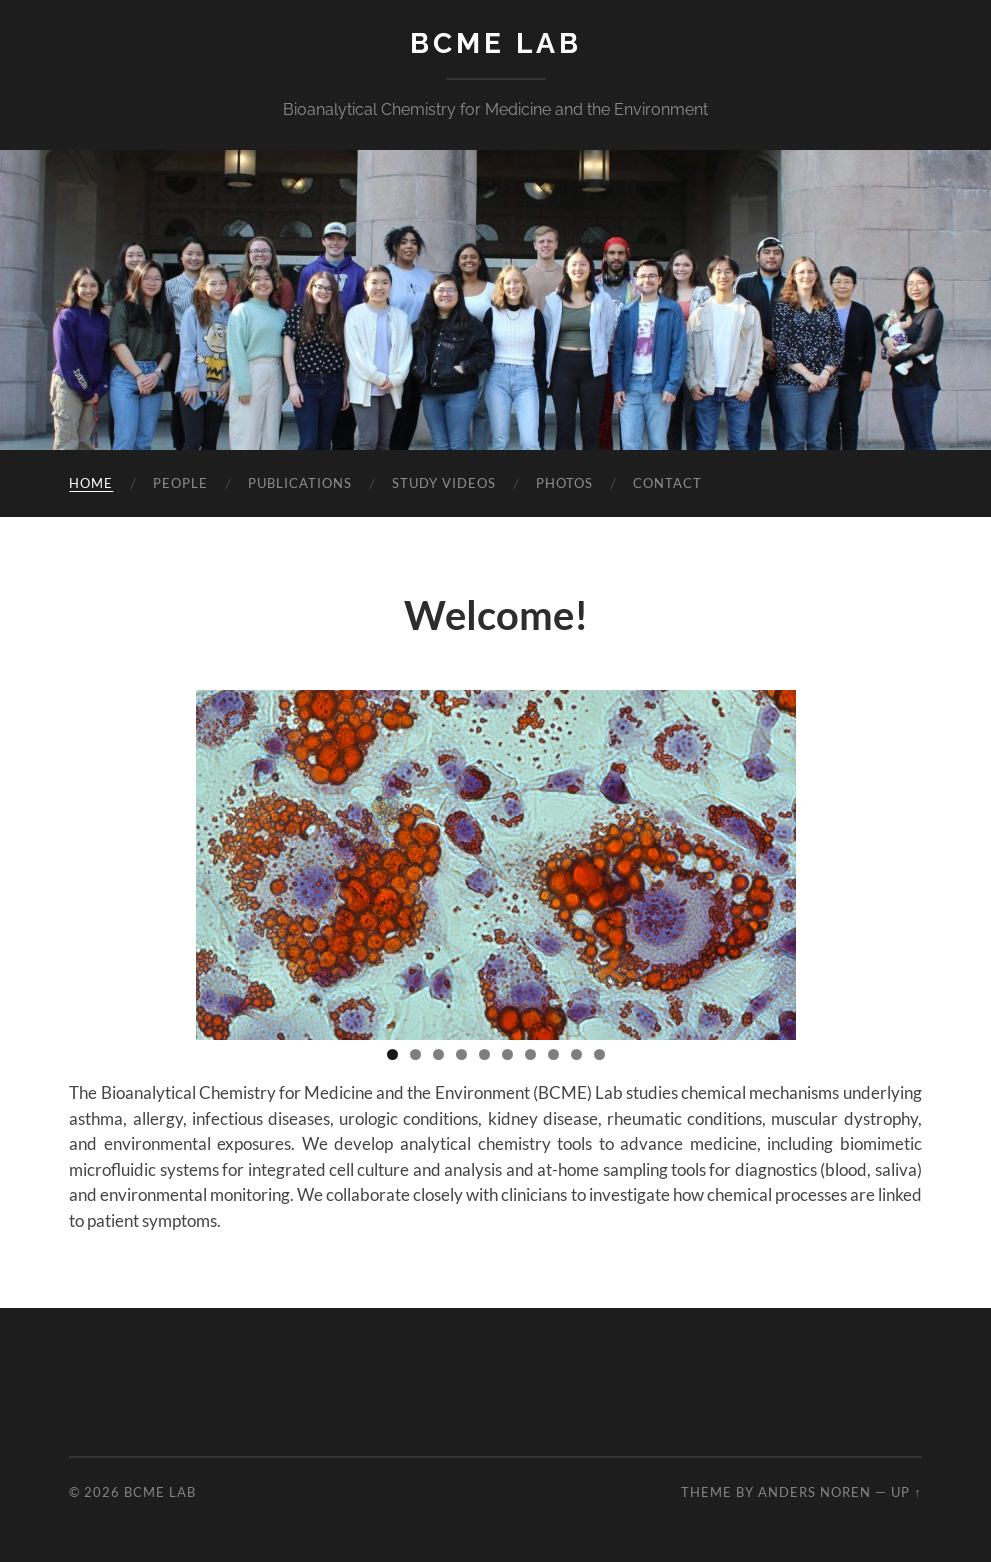 Image resolution: width=991 pixels, height=1562 pixels. Describe the element at coordinates (300, 483) in the screenshot. I see `Publications` at that location.